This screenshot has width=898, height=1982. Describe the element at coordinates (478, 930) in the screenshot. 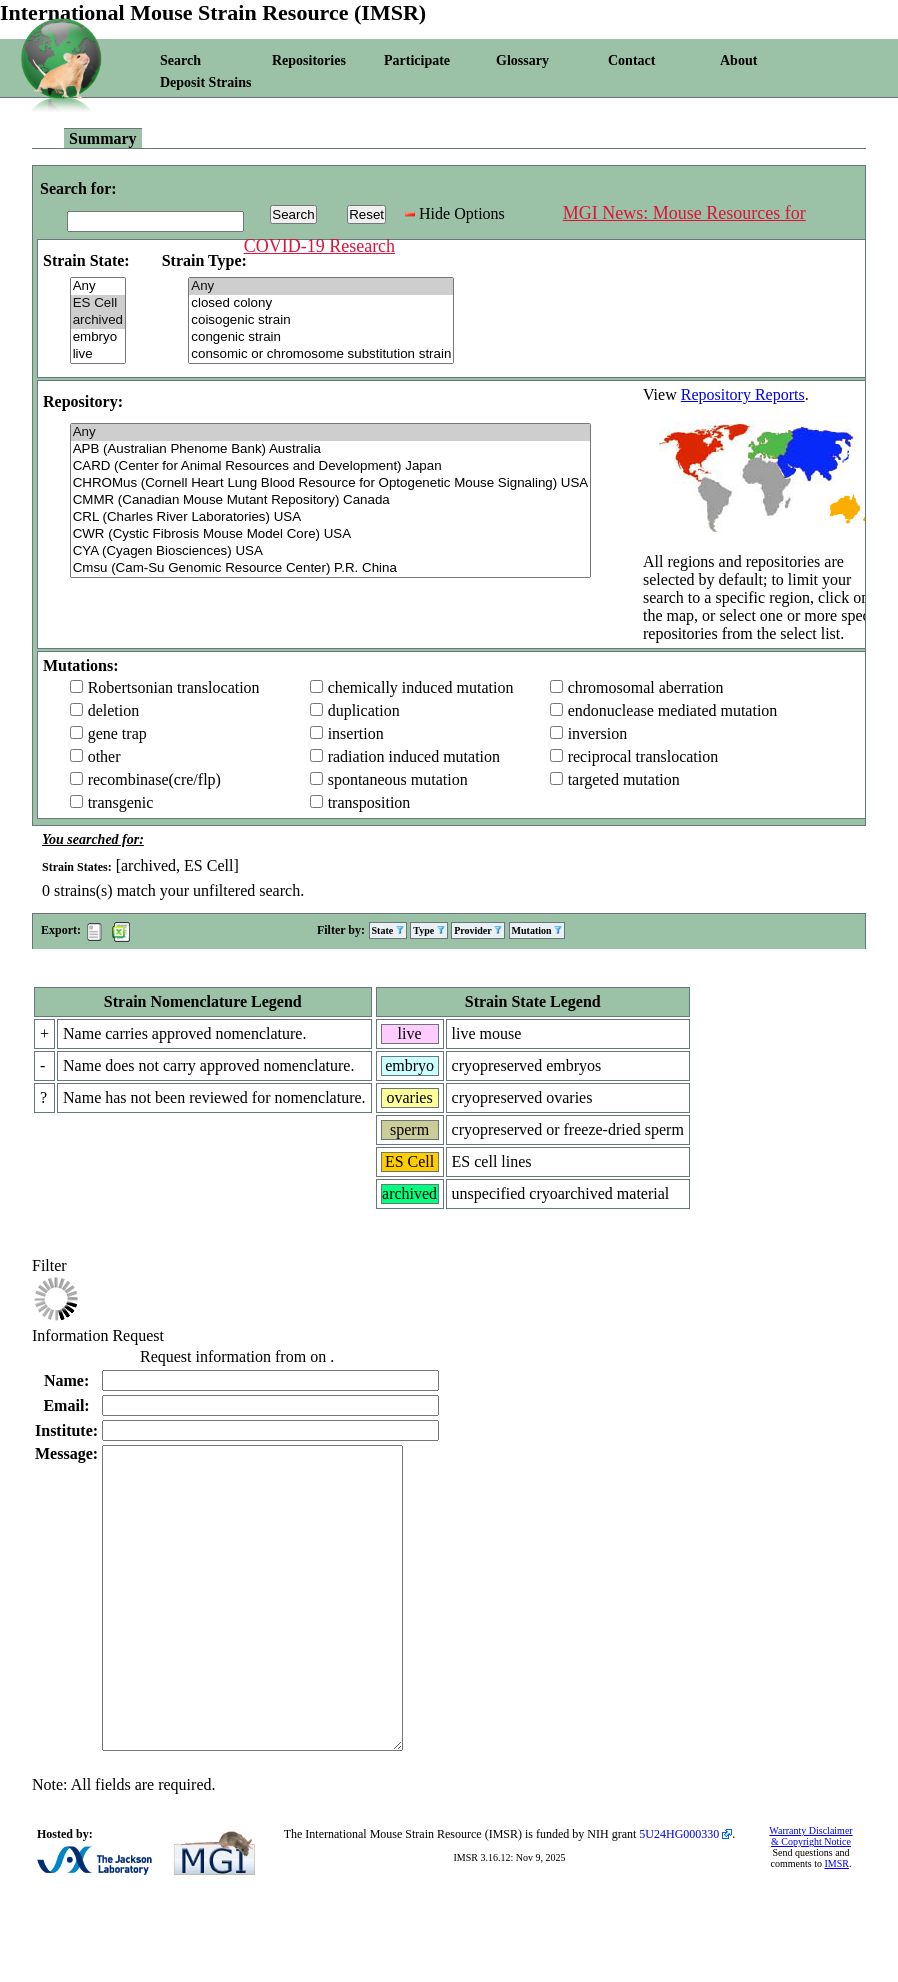

I see `Provider` at that location.